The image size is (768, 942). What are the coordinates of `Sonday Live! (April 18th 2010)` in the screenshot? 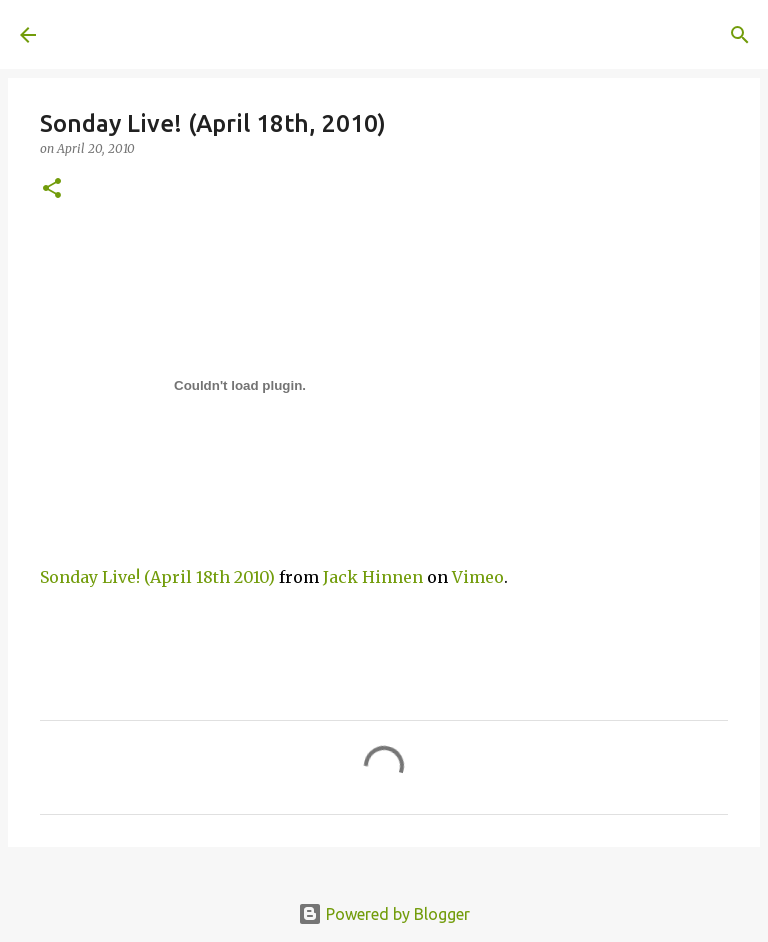 It's located at (157, 577).